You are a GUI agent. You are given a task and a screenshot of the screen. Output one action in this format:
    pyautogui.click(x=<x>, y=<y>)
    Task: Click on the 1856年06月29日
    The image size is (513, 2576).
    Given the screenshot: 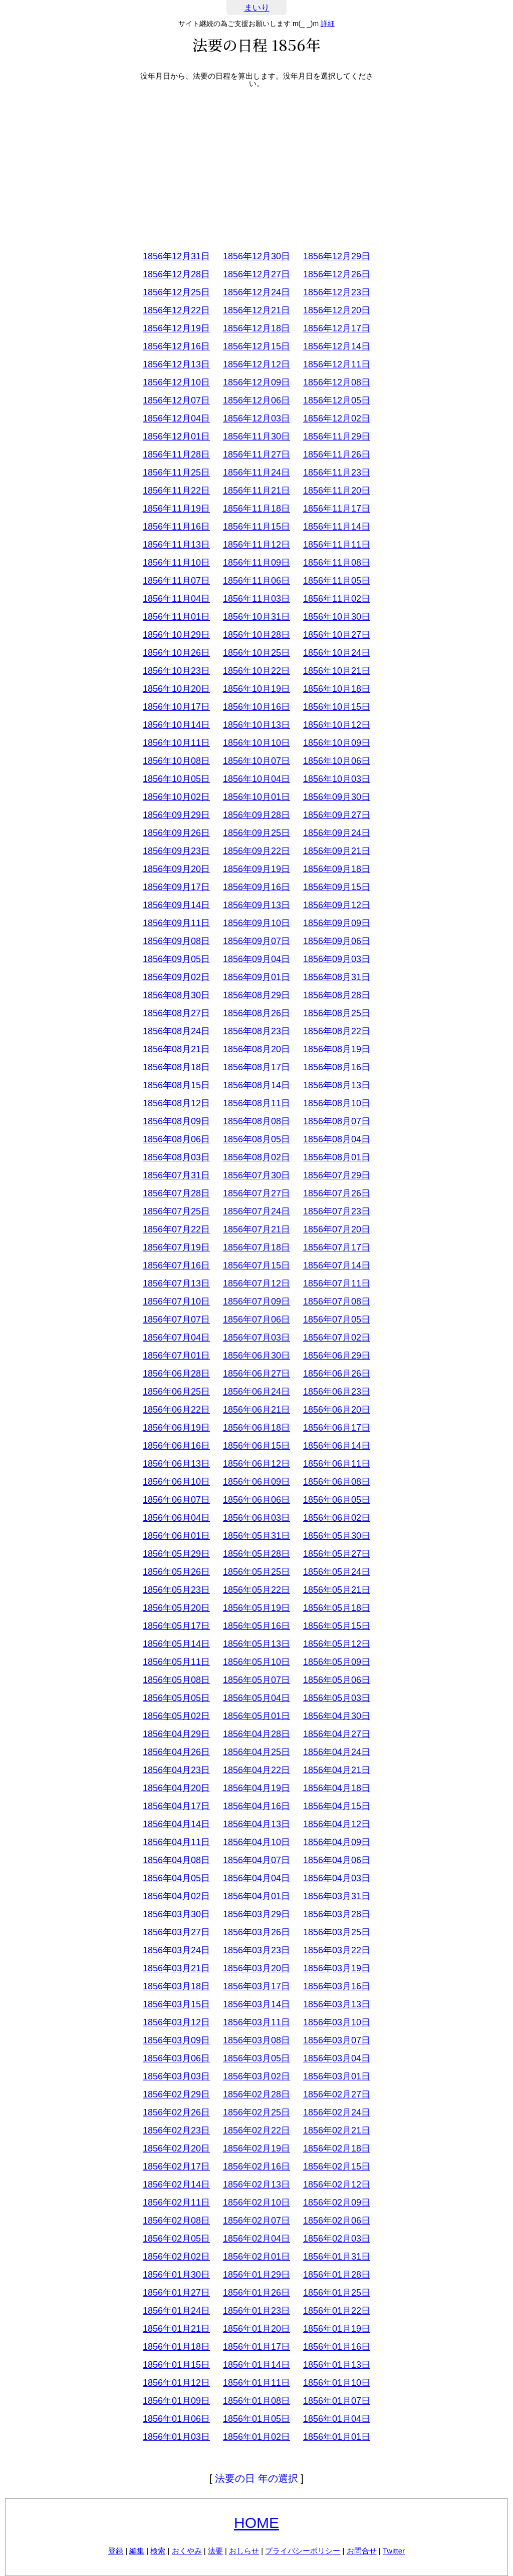 What is the action you would take?
    pyautogui.click(x=336, y=1356)
    